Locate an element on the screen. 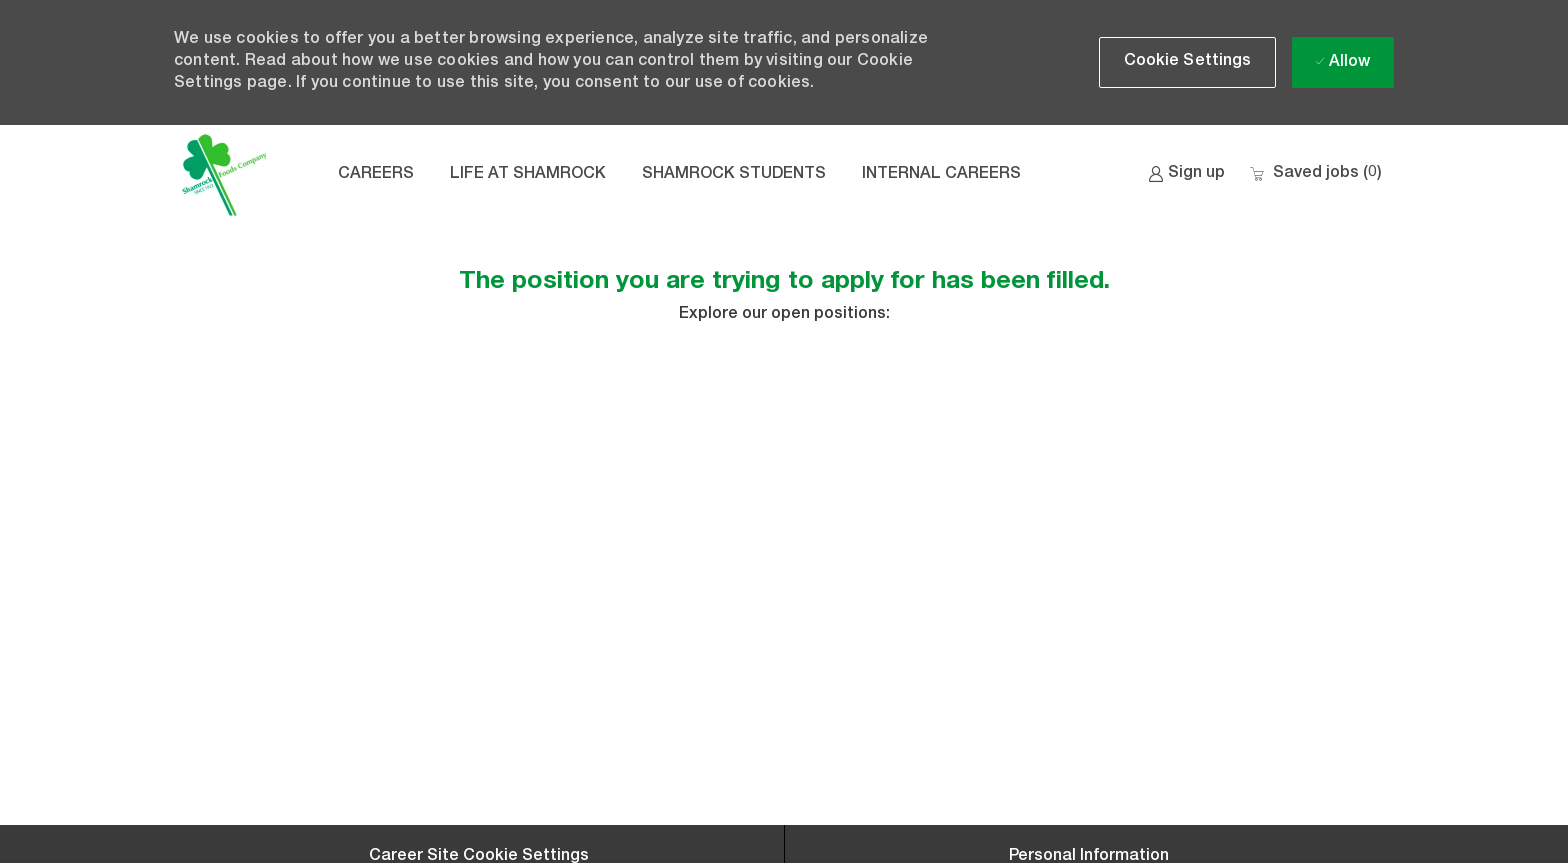  [Company Logo] is located at coordinates (224, 175).